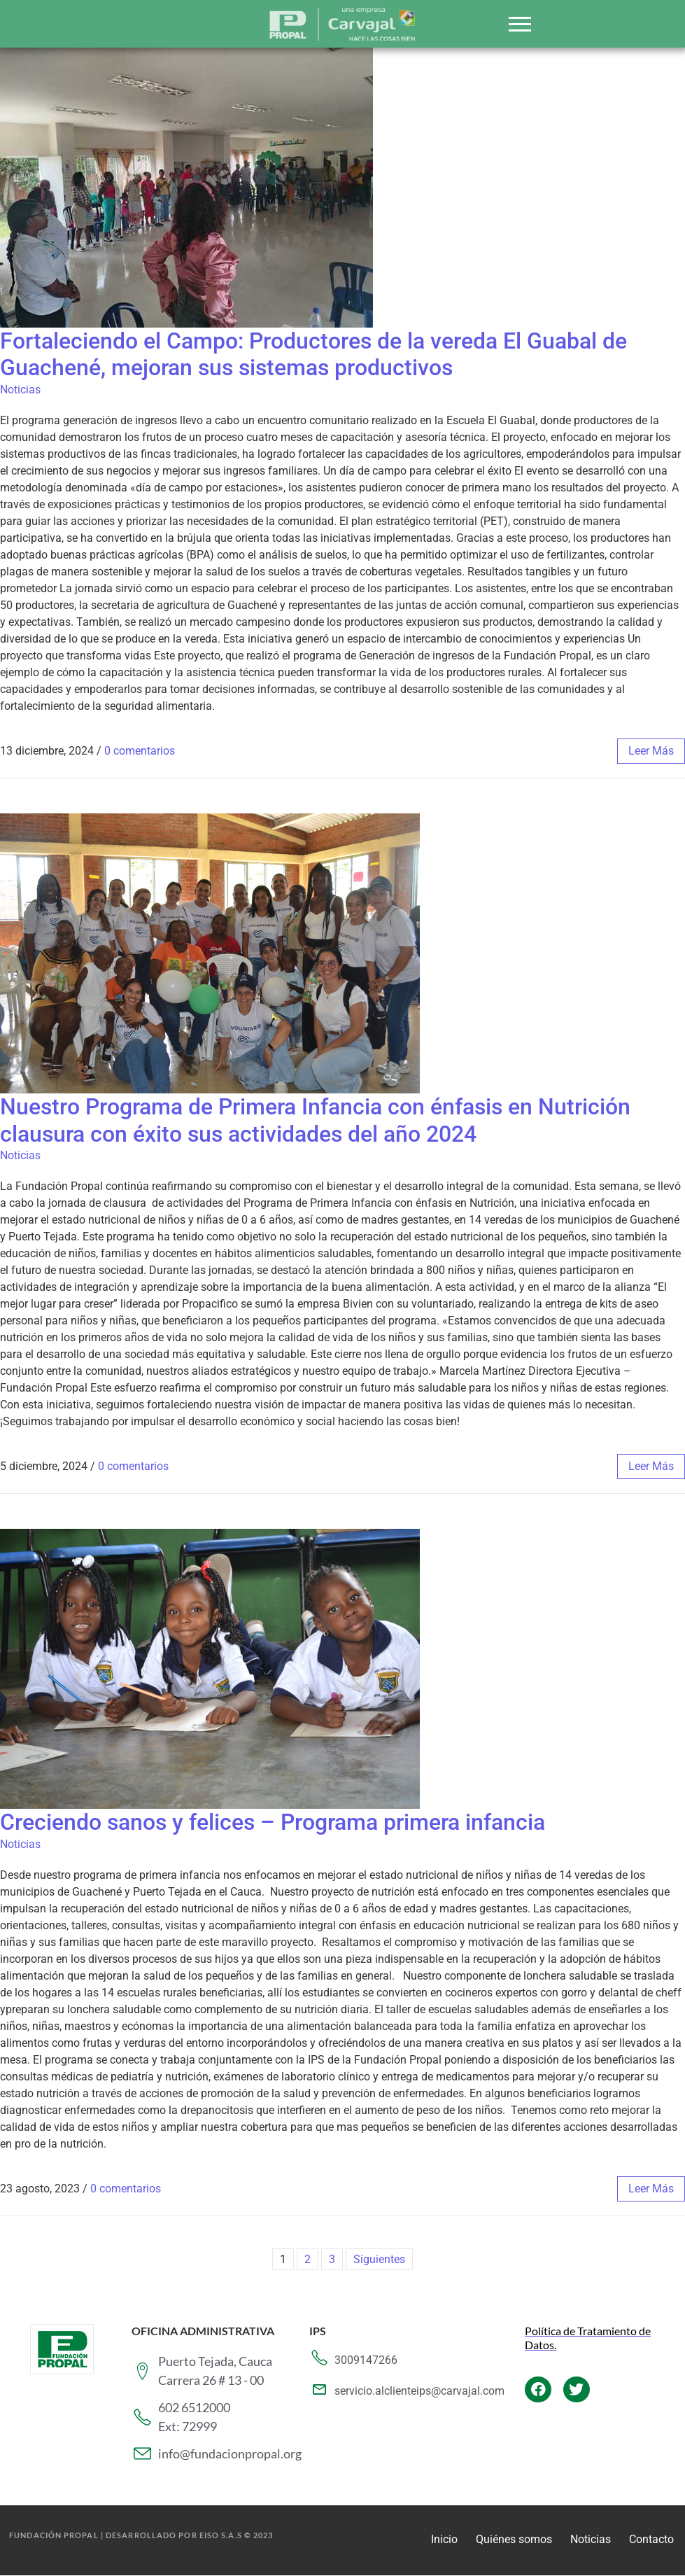  I want to click on Quiénes somos, so click(514, 2539).